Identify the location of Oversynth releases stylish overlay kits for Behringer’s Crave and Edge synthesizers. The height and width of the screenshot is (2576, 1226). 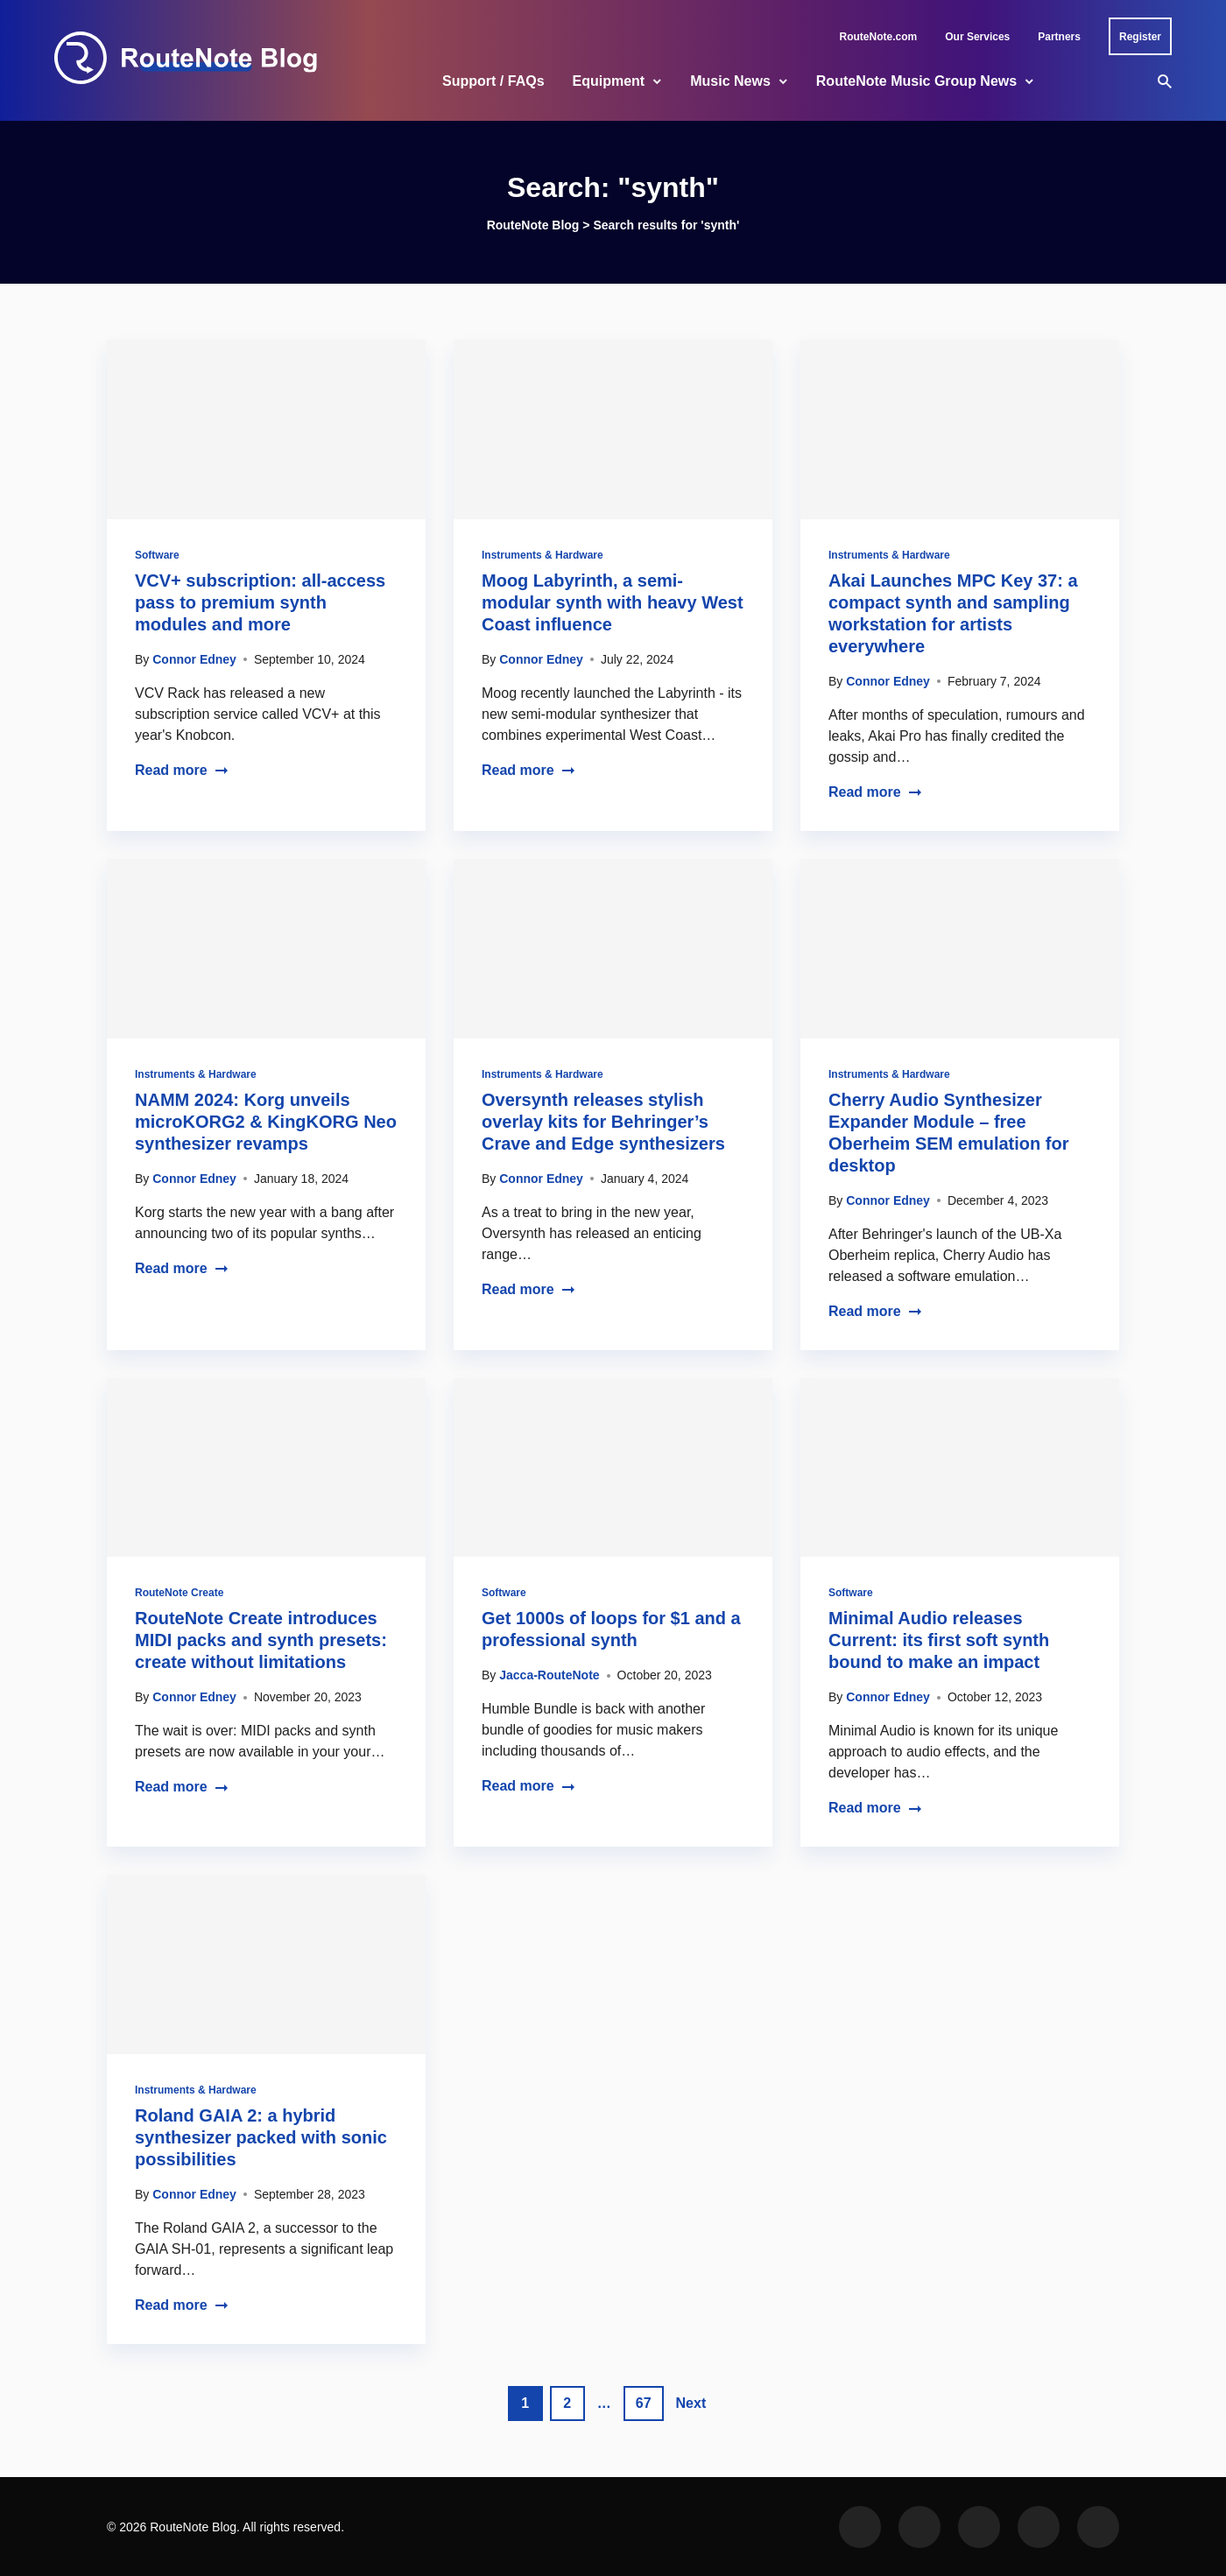
(603, 1121).